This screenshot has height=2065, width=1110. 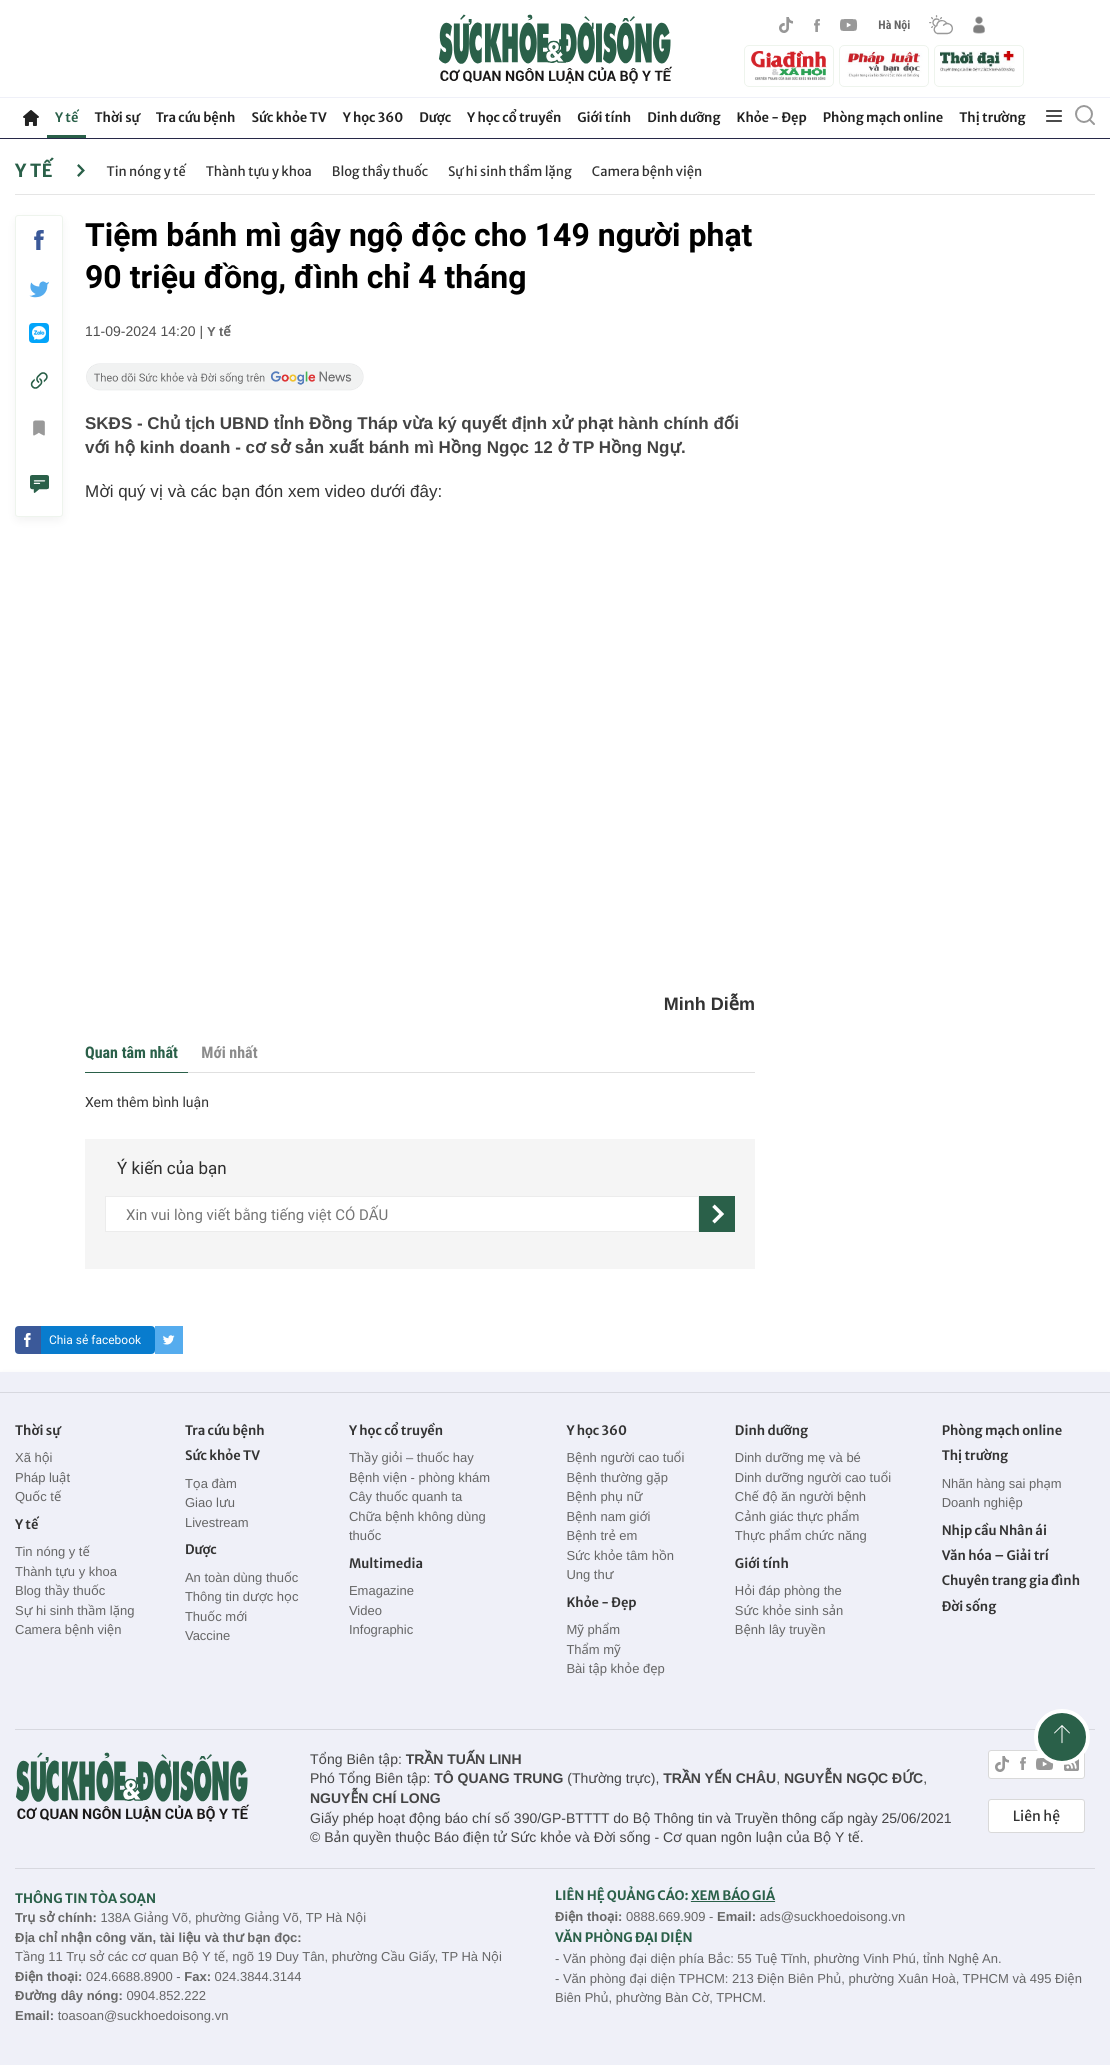 What do you see at coordinates (798, 1457) in the screenshot?
I see `Dinh dưỡng mẹ và bé` at bounding box center [798, 1457].